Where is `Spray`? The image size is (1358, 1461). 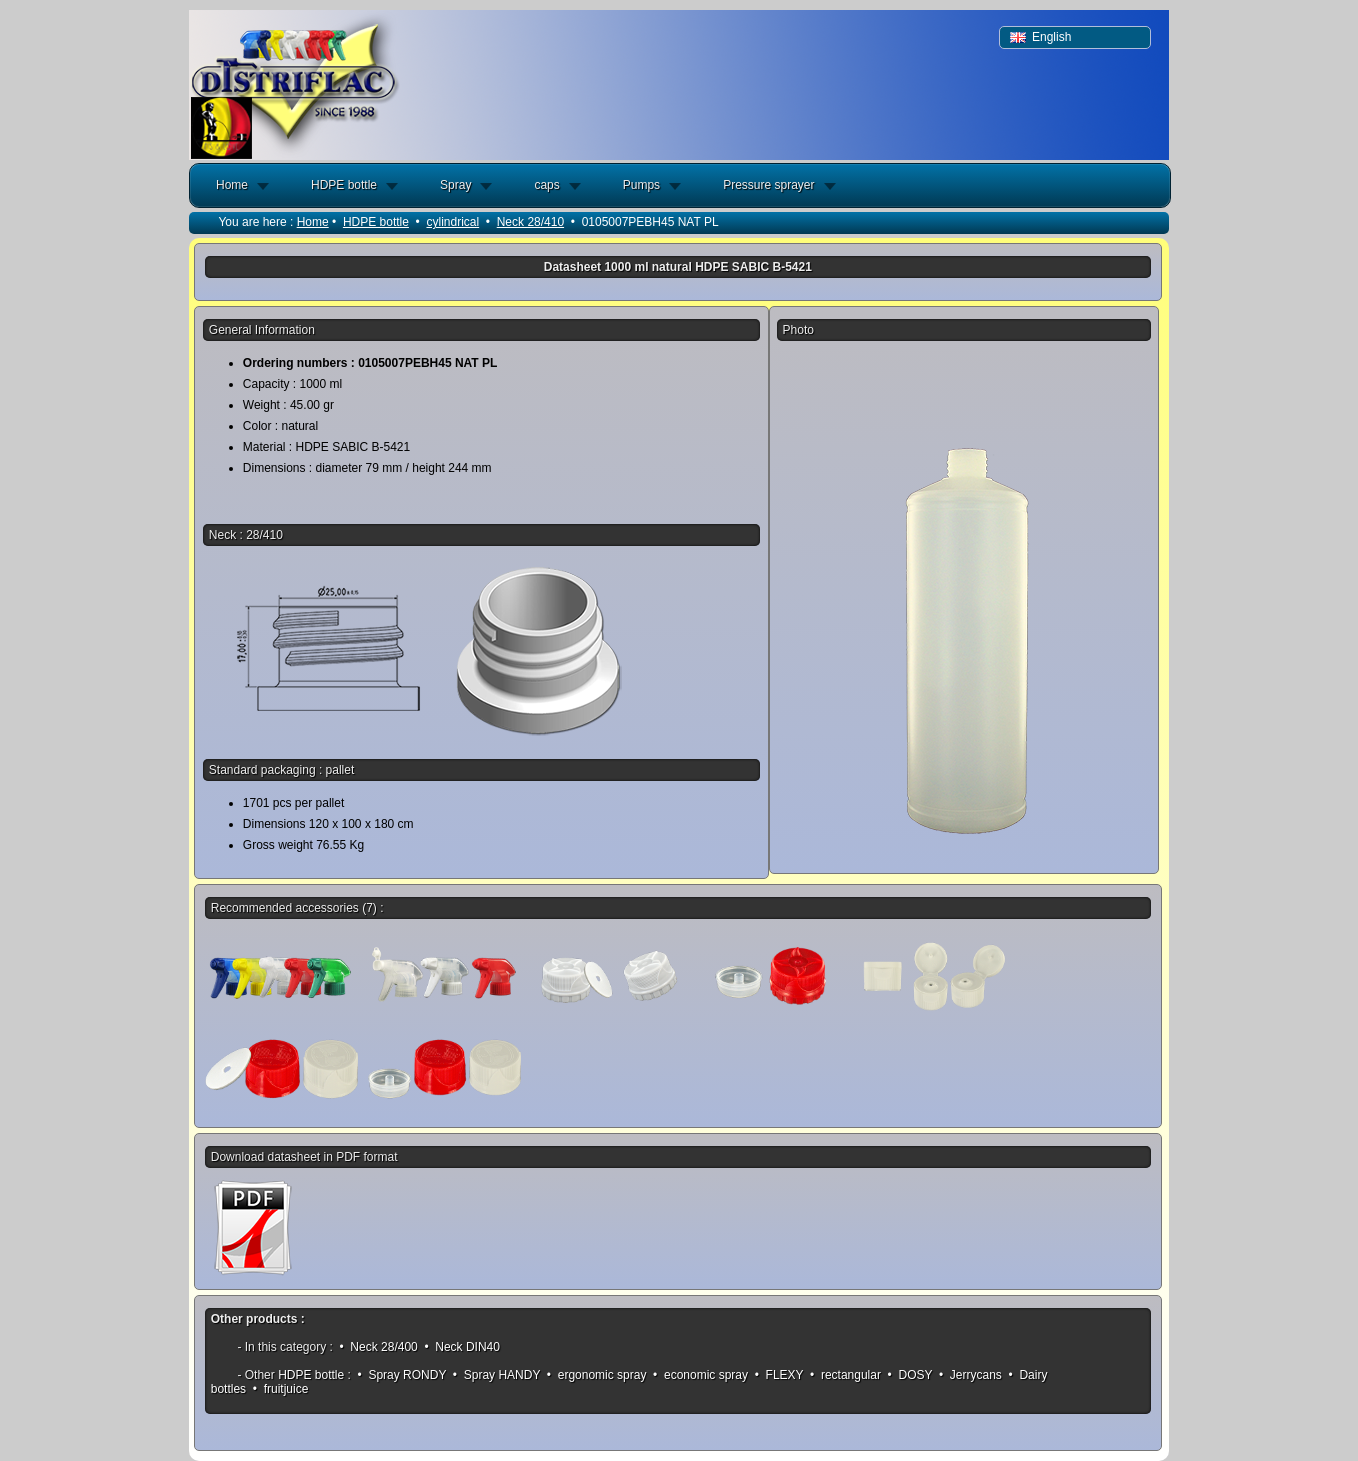 Spray is located at coordinates (455, 185).